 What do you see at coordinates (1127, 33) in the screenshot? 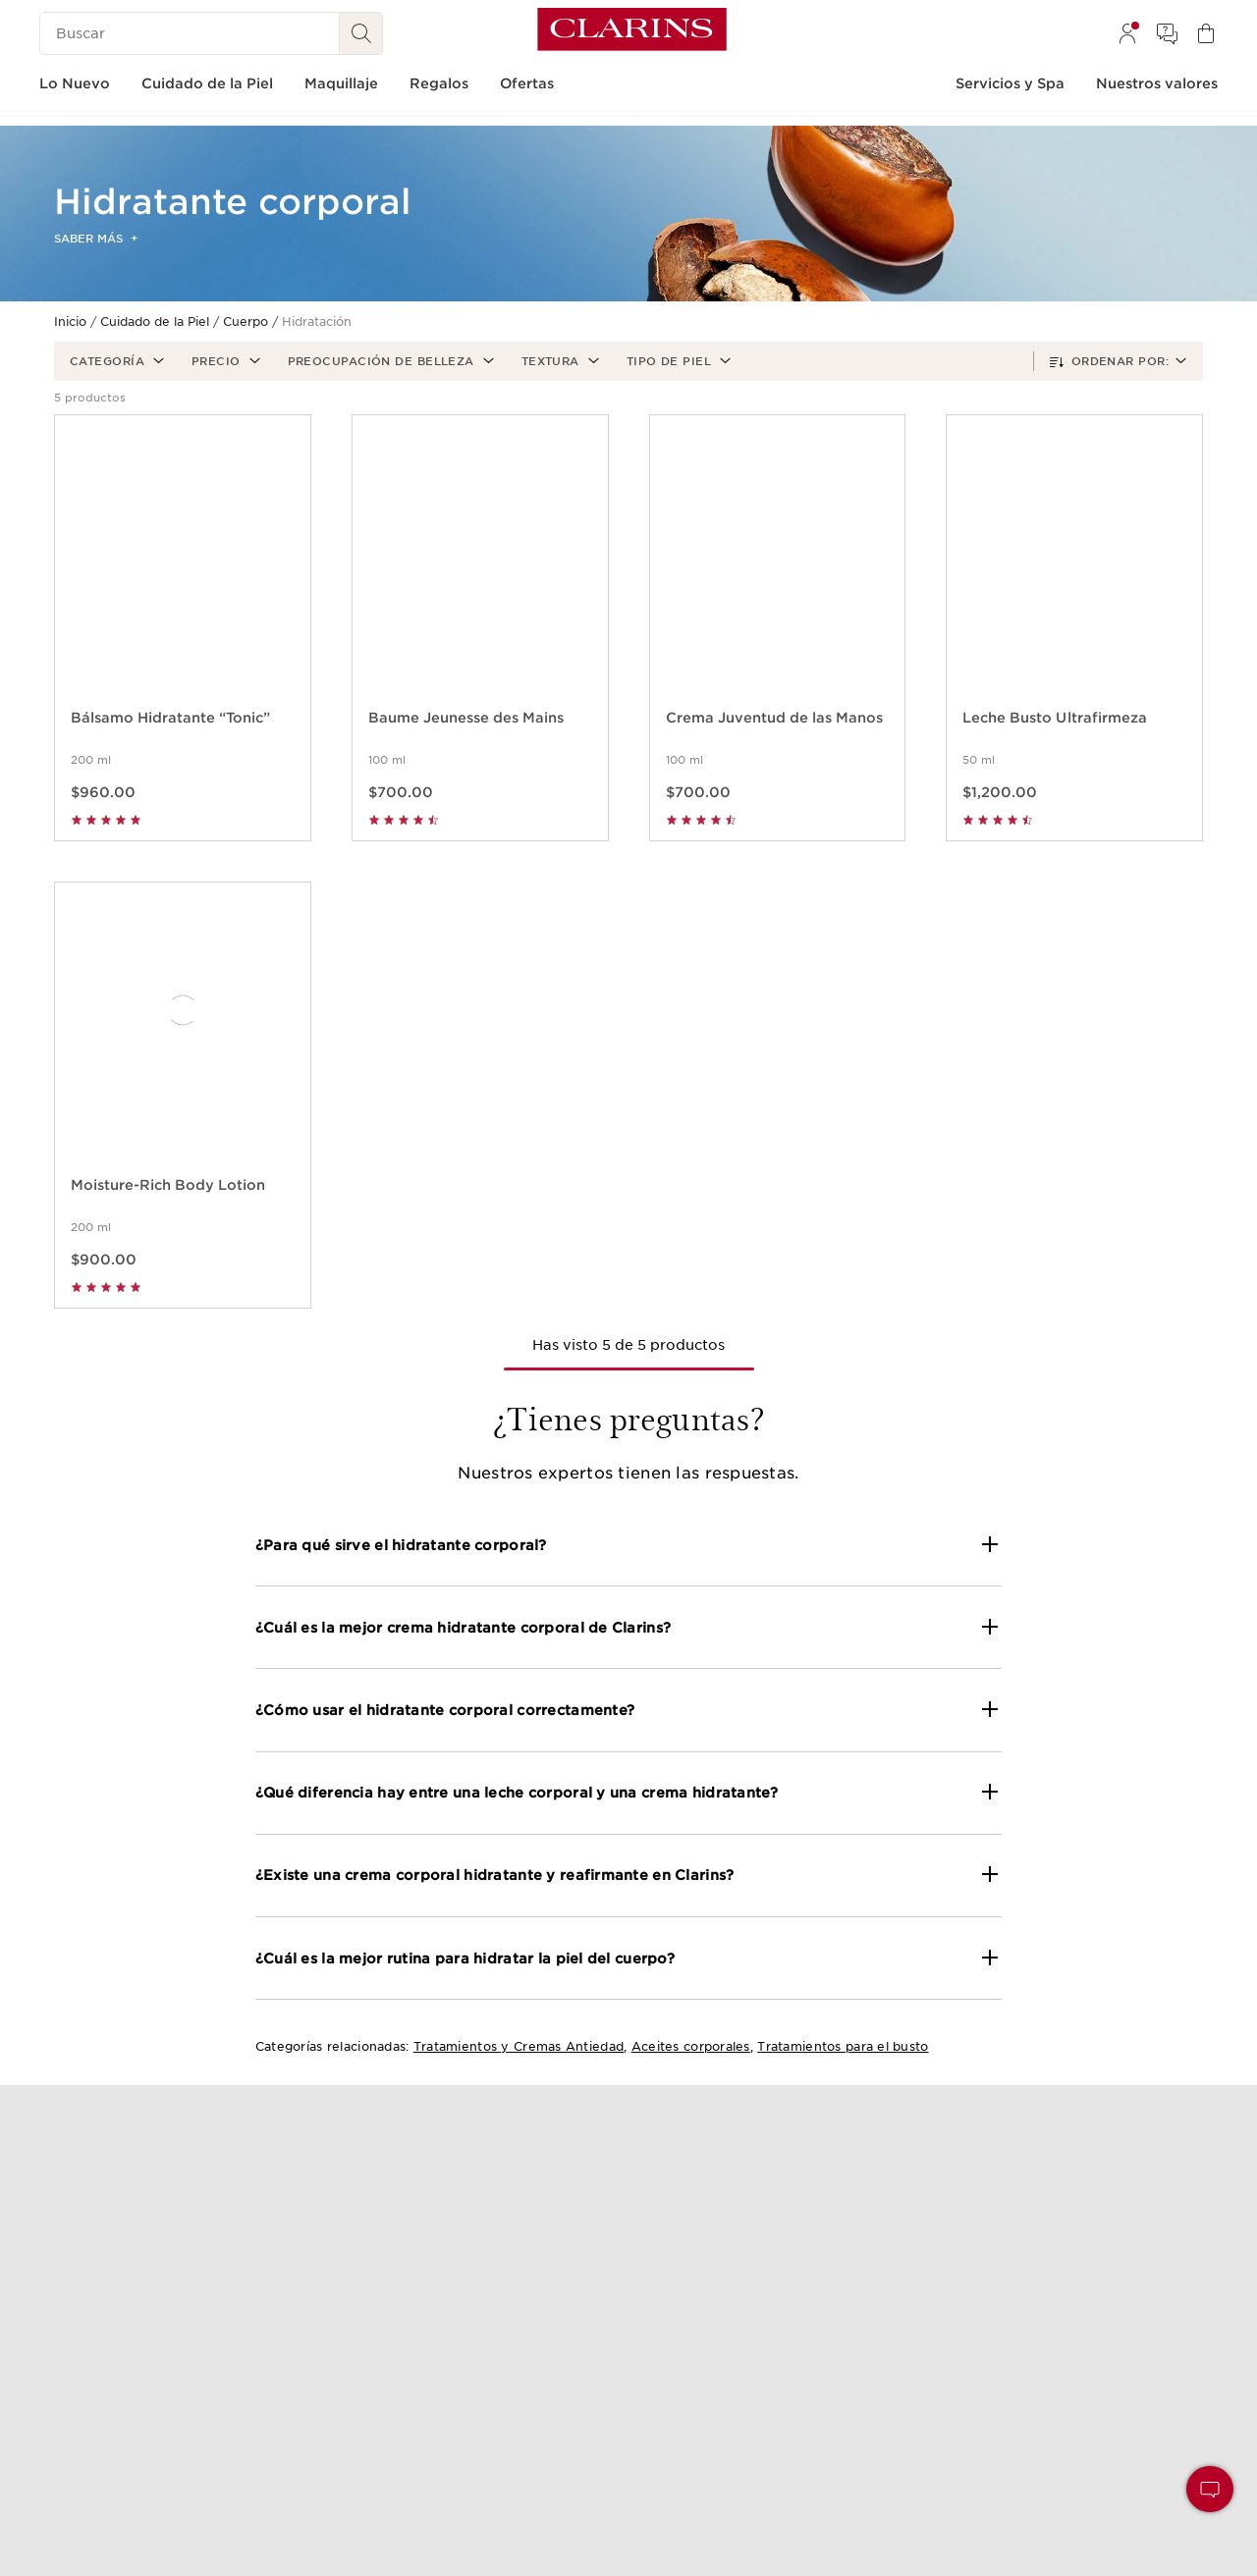
I see `[menuitem]` at bounding box center [1127, 33].